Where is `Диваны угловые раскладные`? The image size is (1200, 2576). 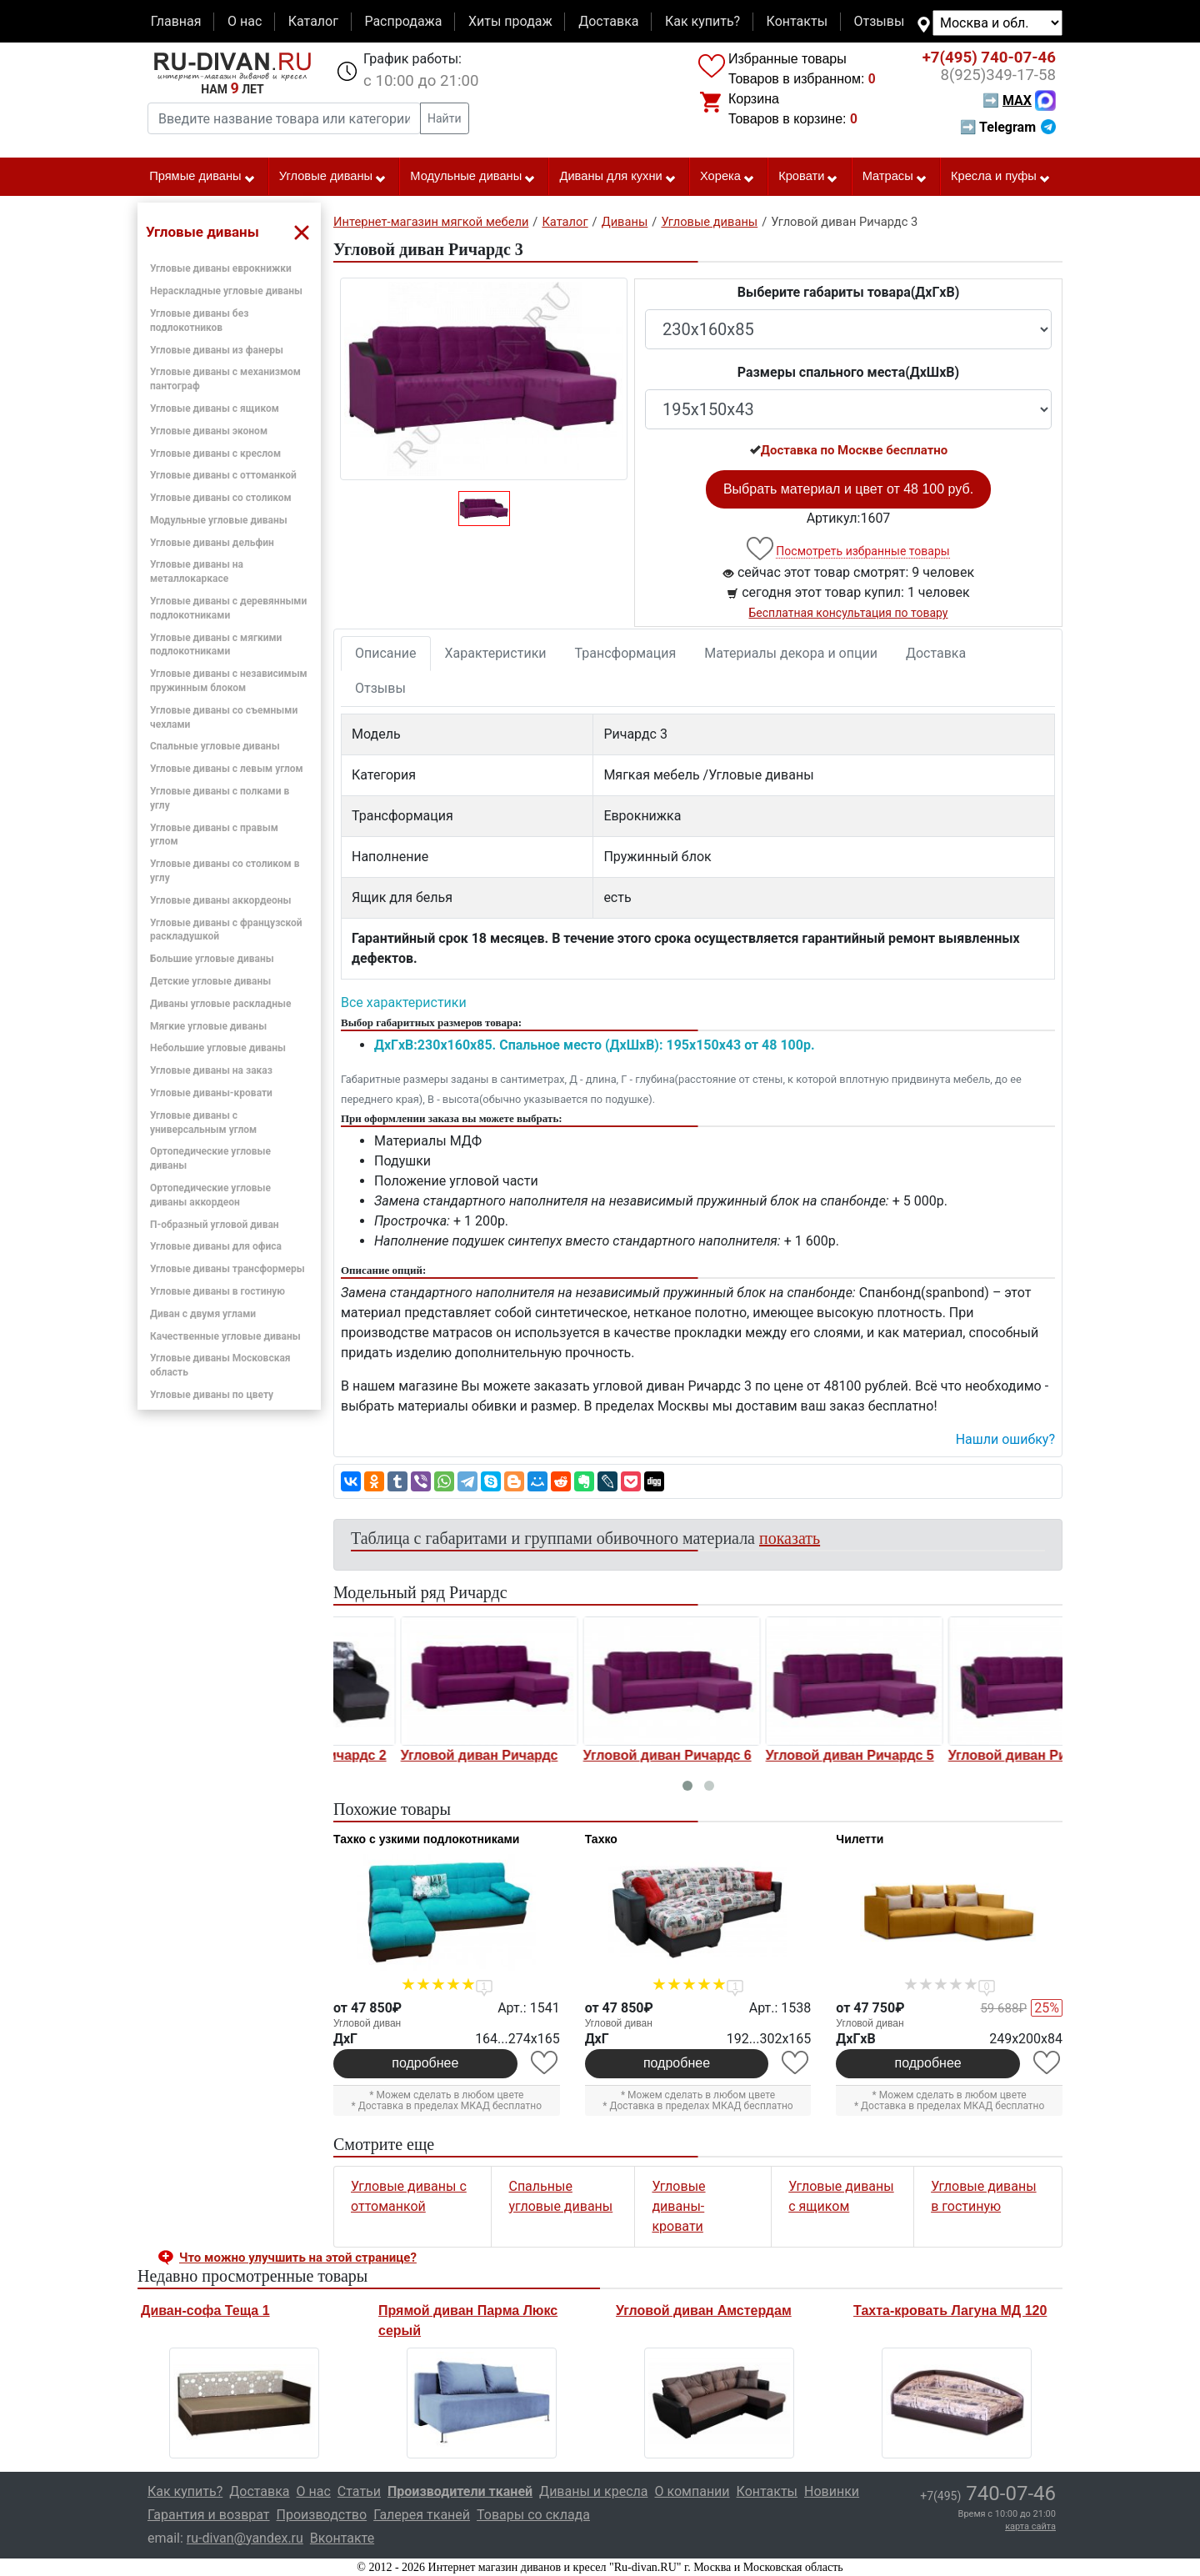
Диваны угловые раскладные is located at coordinates (220, 1004).